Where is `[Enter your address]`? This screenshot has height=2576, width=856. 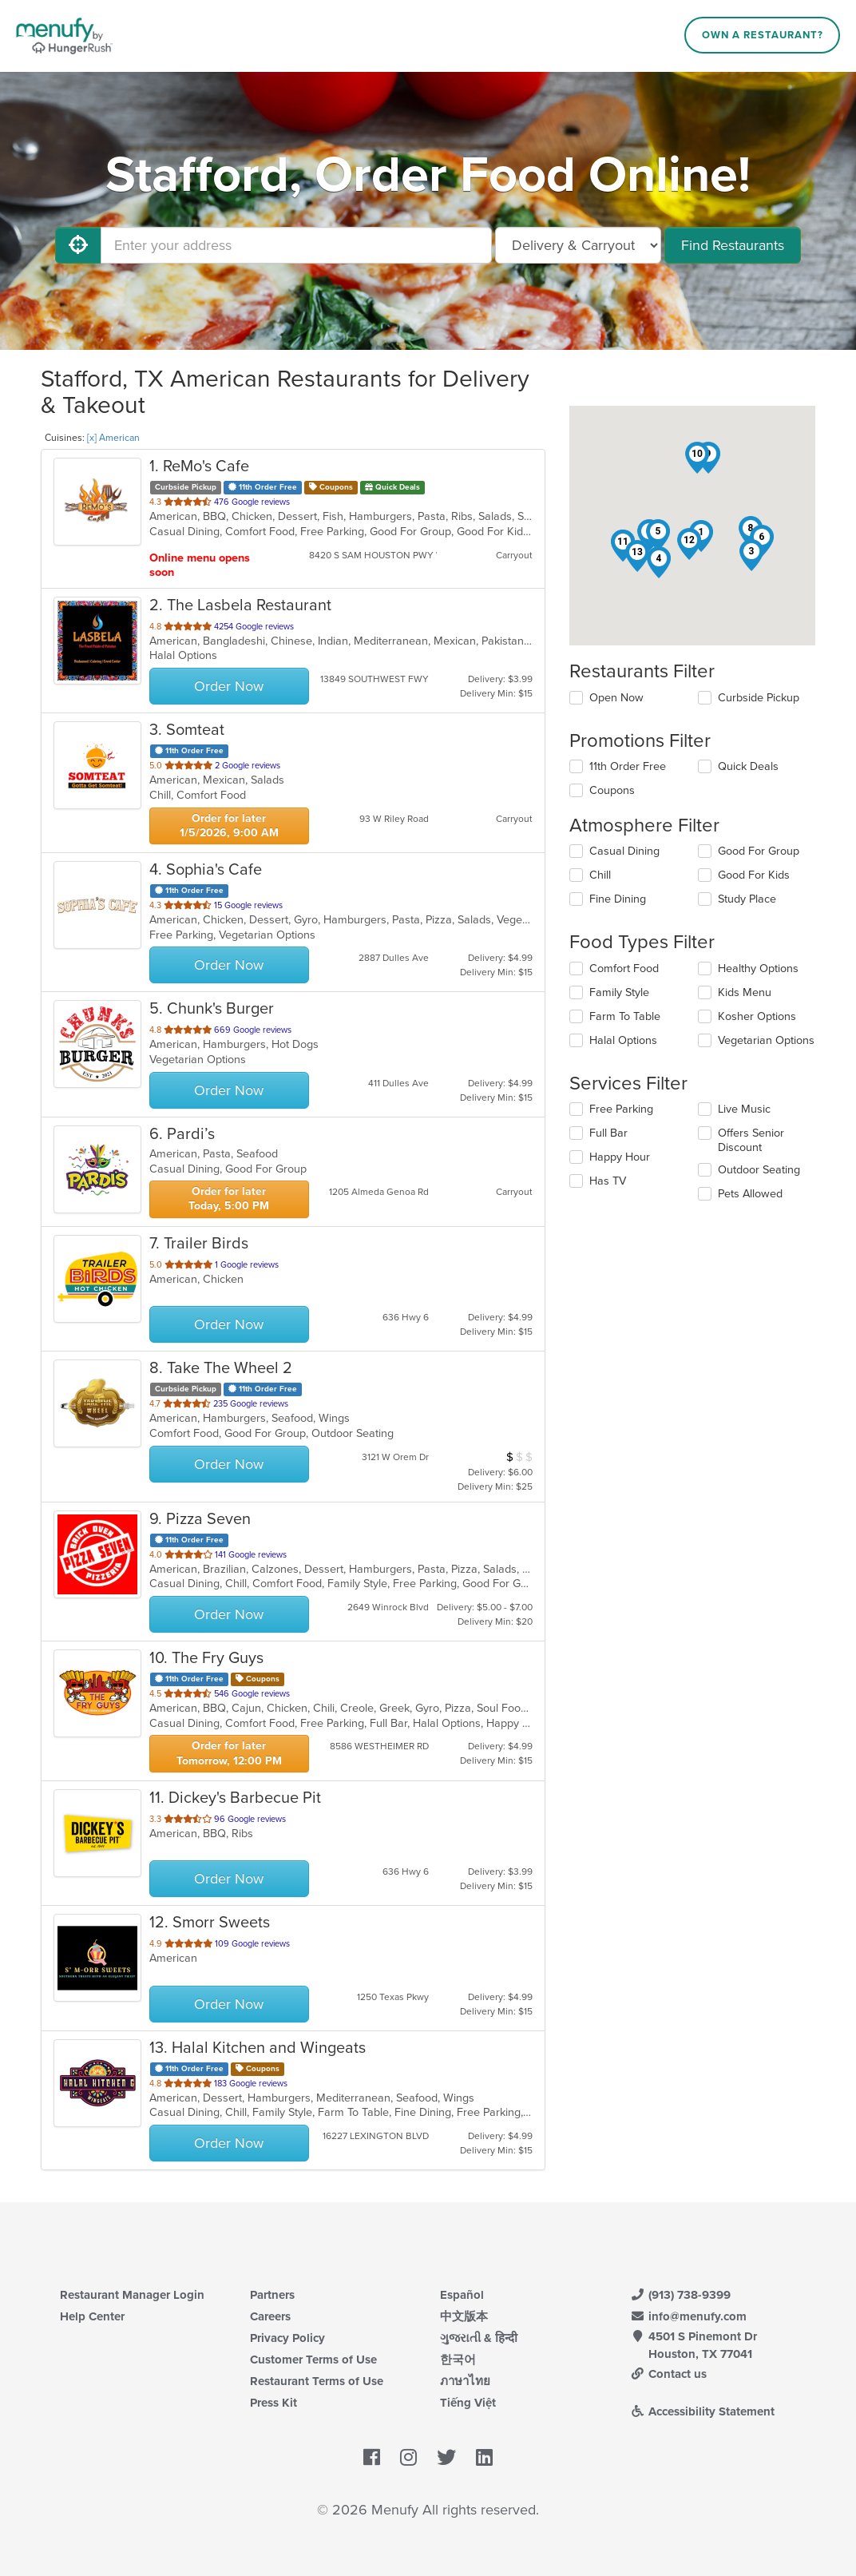
[Enter your address] is located at coordinates (296, 245).